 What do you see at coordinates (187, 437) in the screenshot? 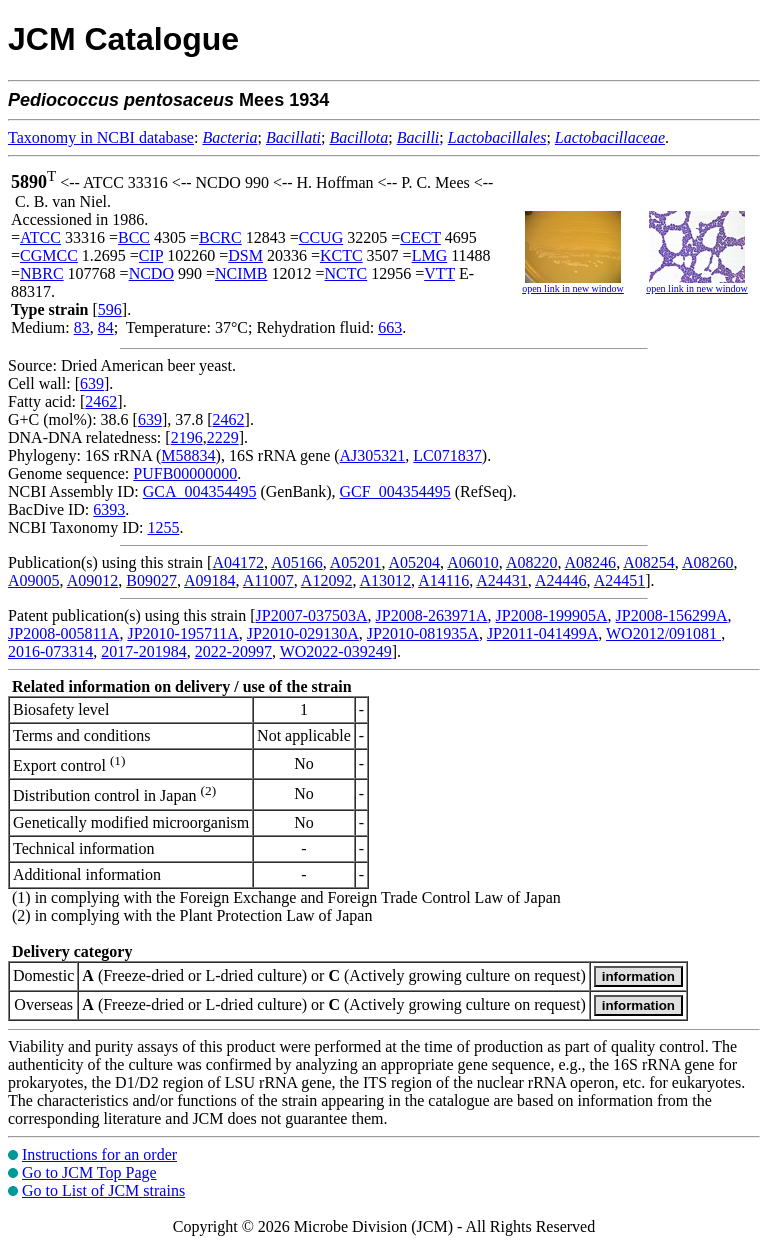
I see `2196` at bounding box center [187, 437].